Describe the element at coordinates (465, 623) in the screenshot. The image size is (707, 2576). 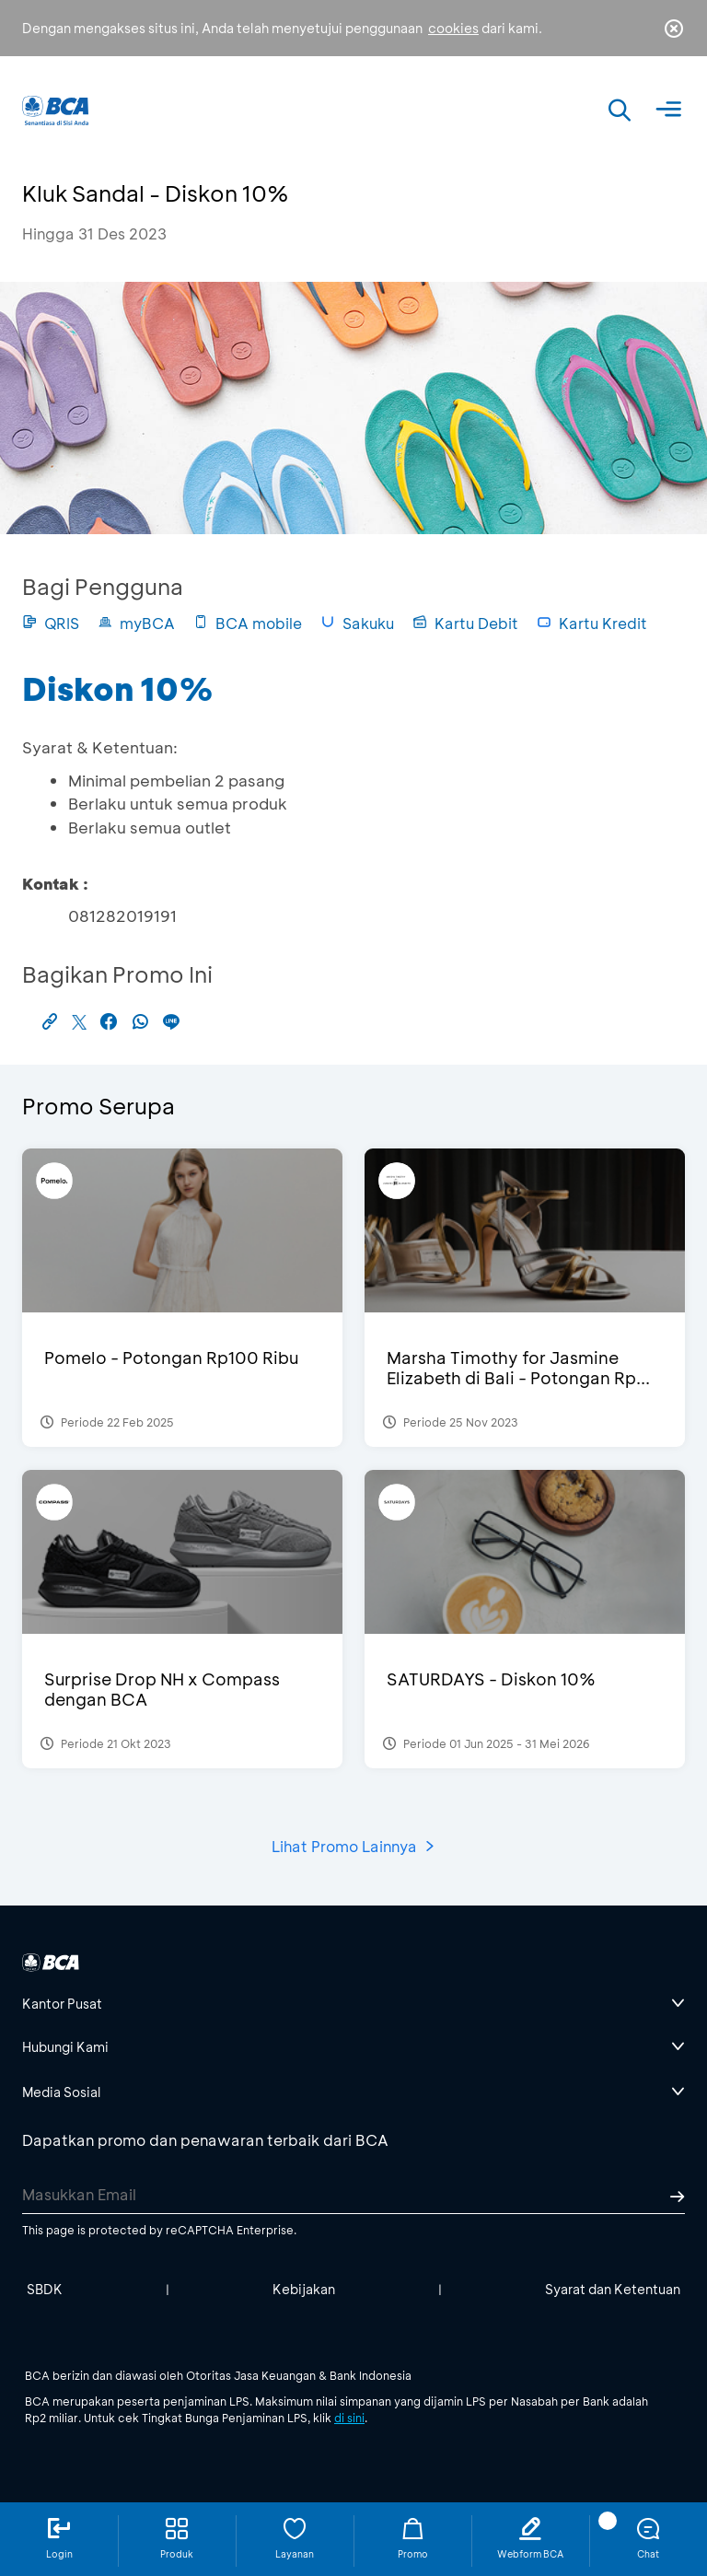
I see `Kartu Debit` at that location.